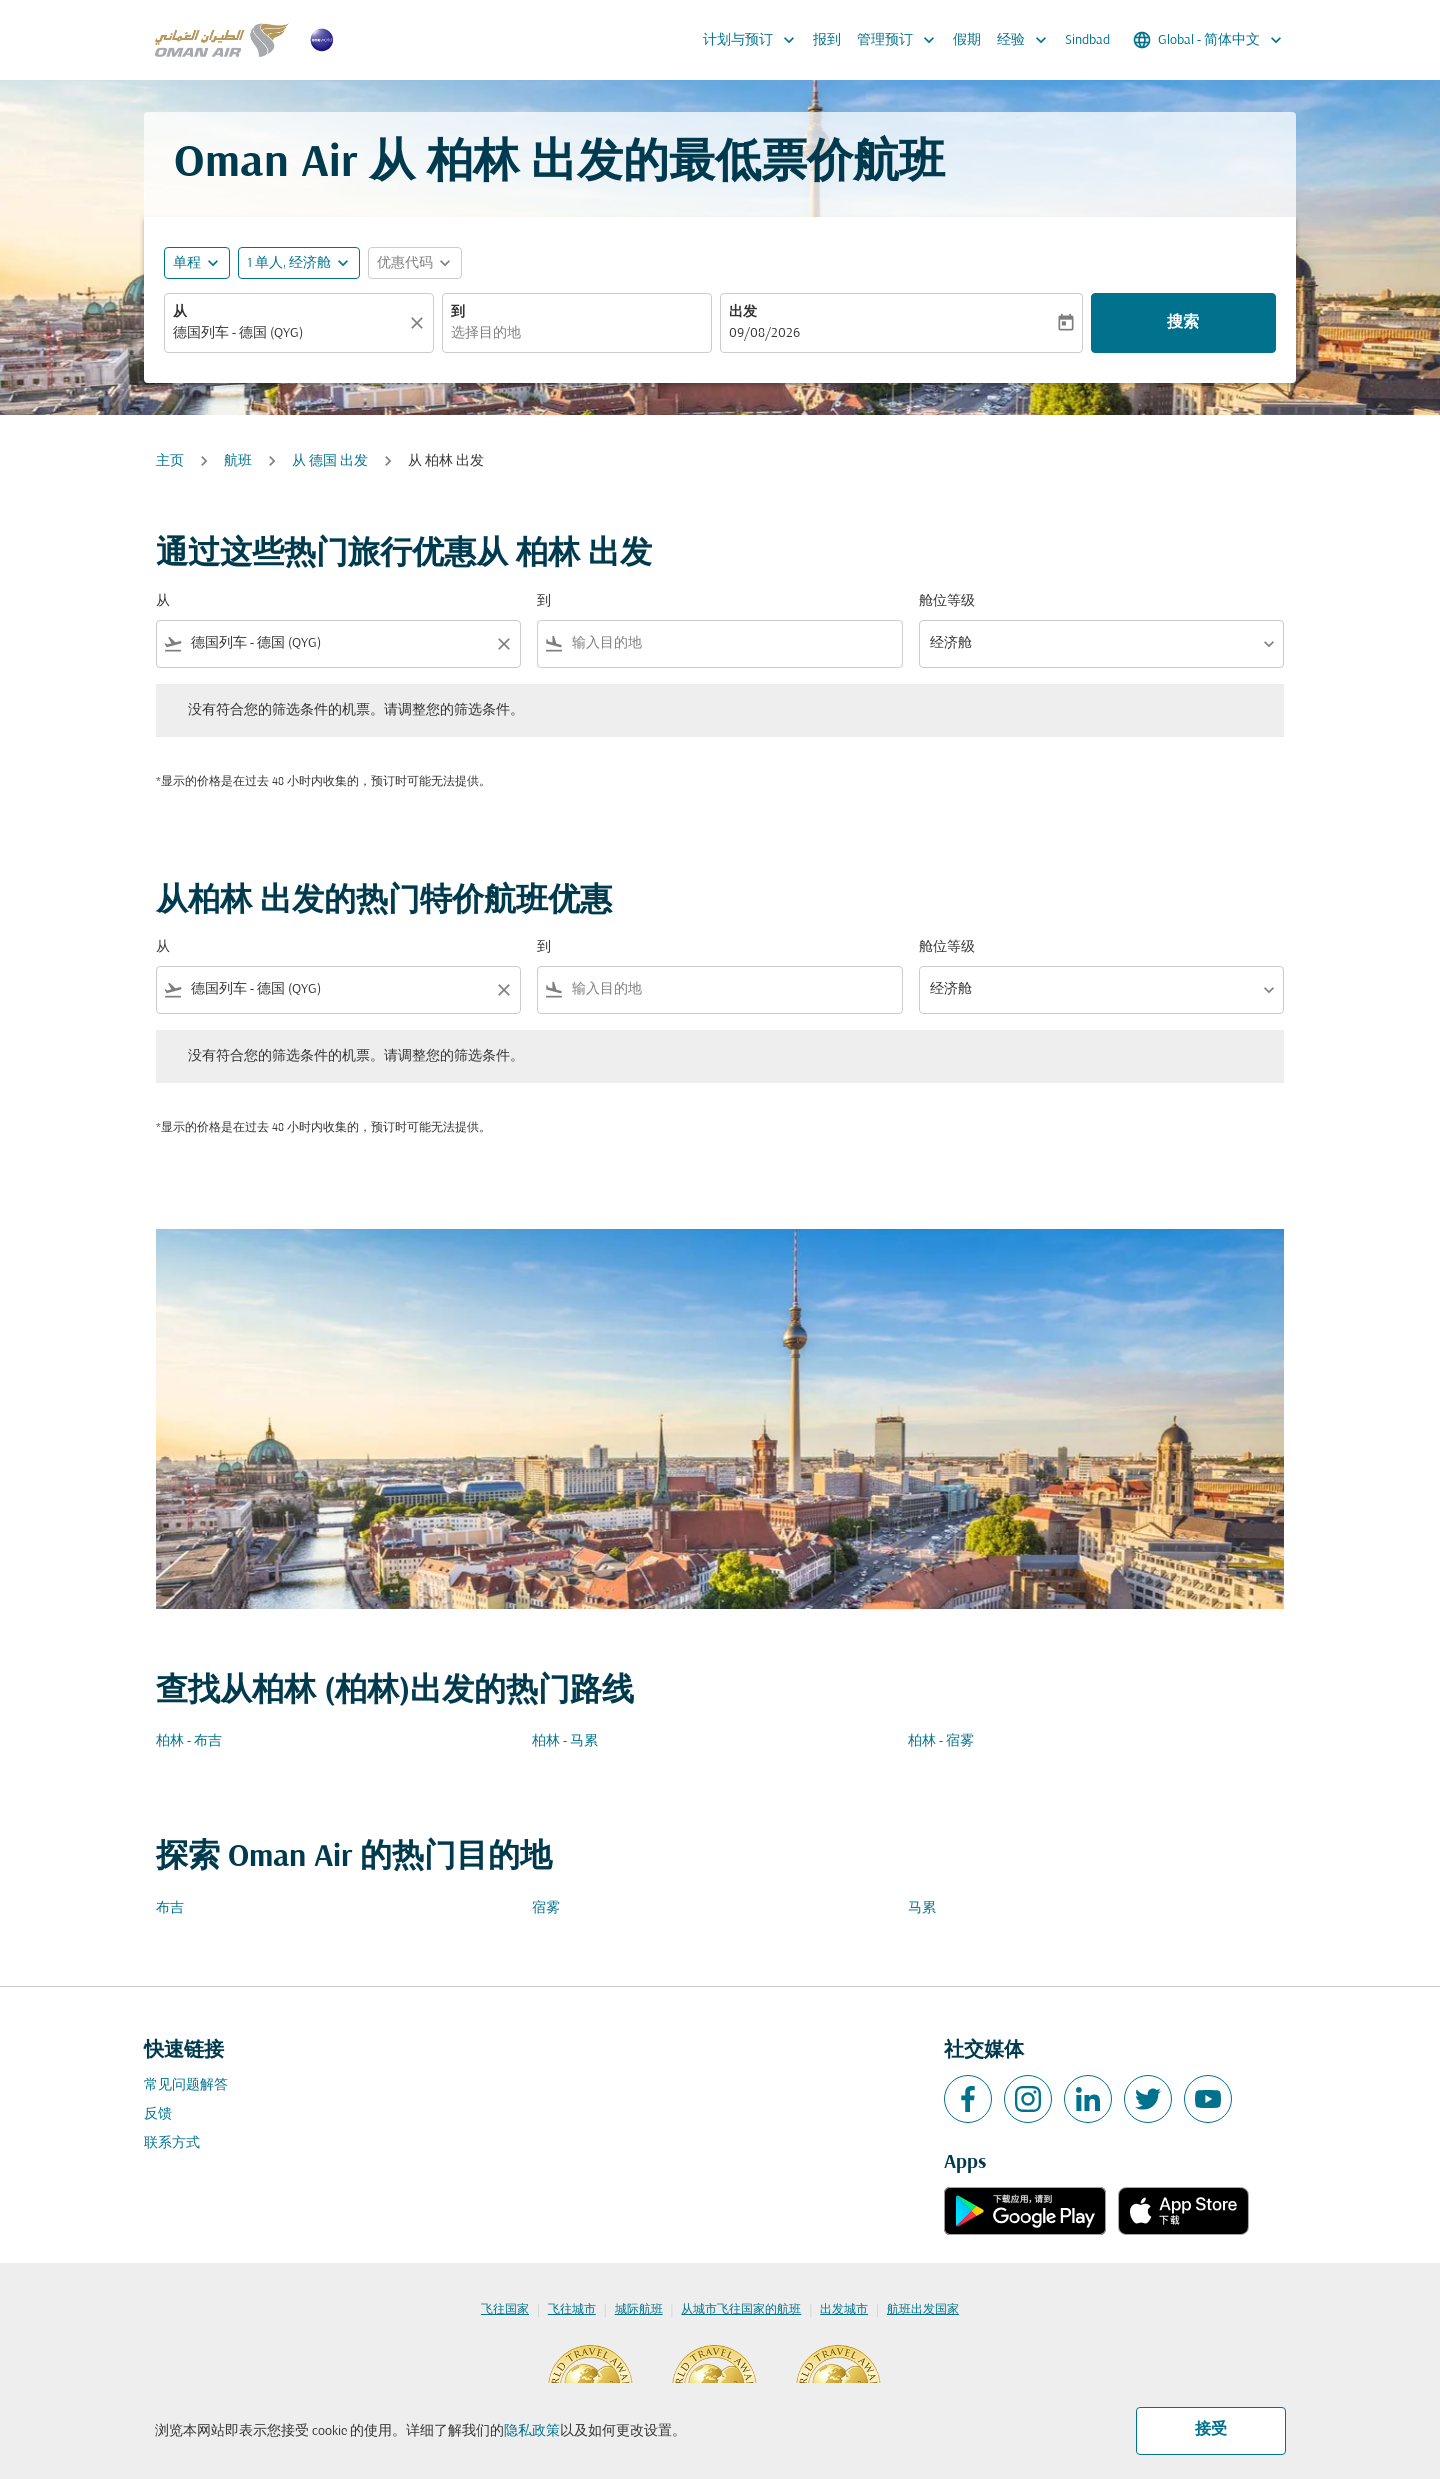  I want to click on 舱位等级, so click(947, 601).